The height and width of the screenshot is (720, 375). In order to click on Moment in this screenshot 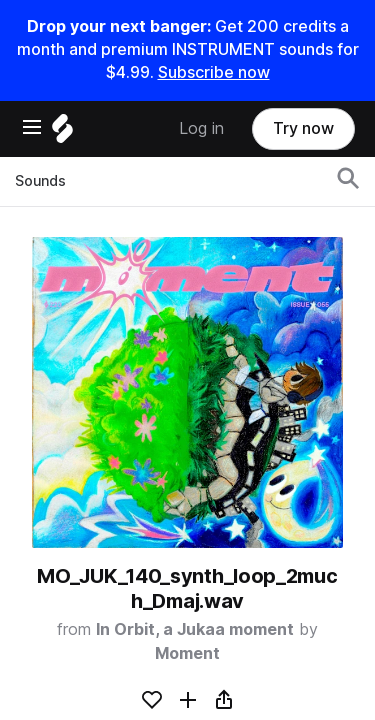, I will do `click(187, 653)`.